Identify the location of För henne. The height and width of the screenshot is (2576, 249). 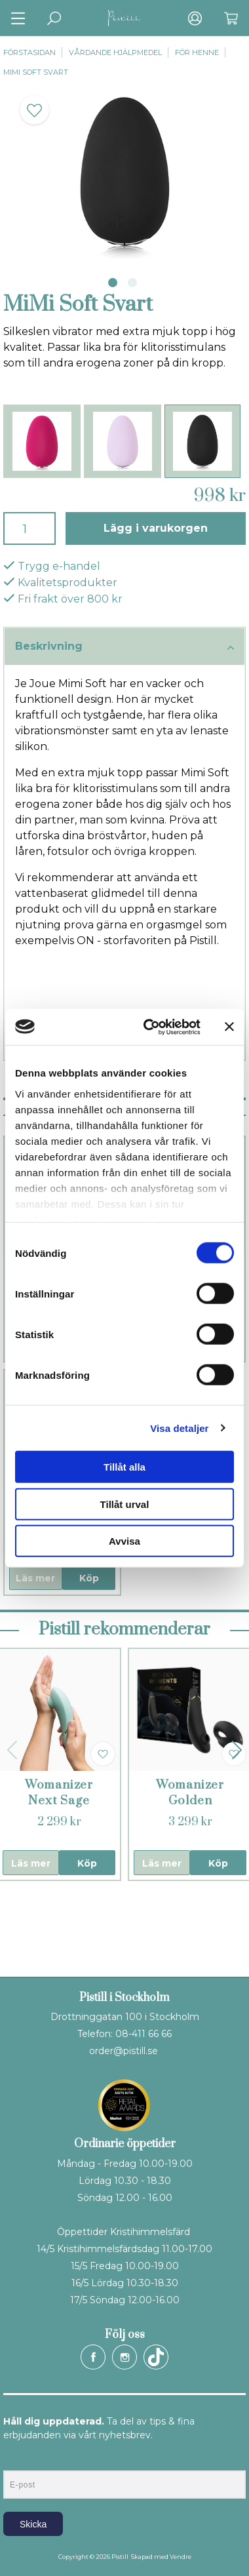
(197, 52).